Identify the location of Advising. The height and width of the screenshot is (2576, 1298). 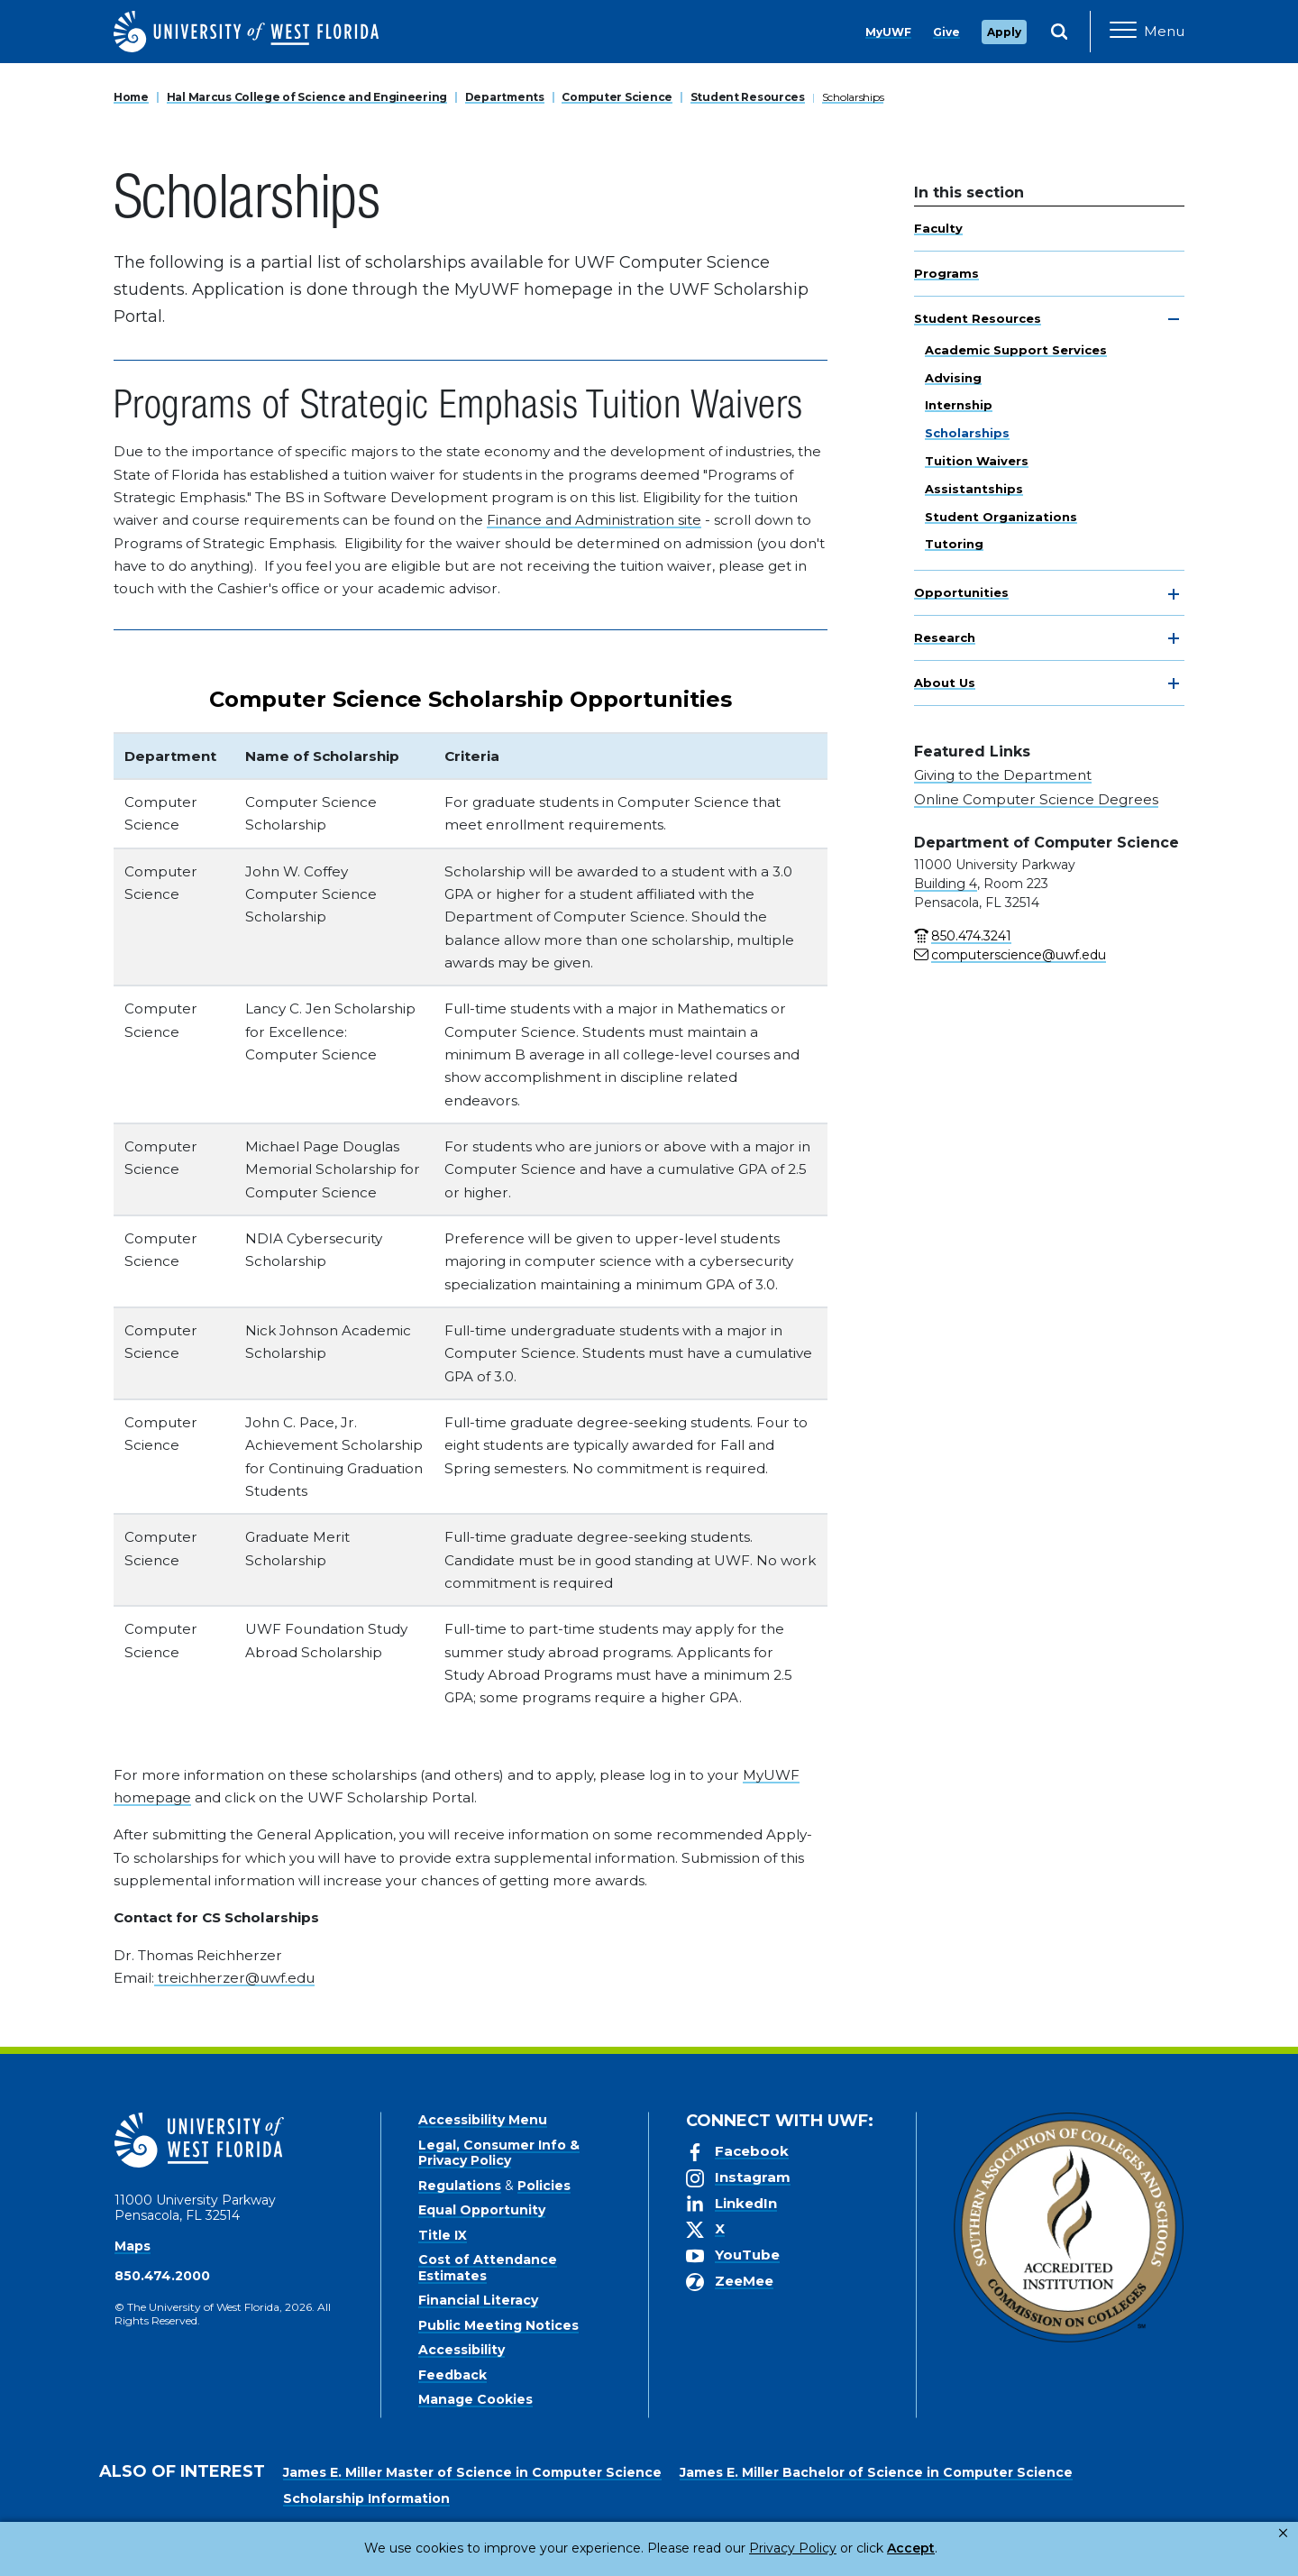
(953, 378).